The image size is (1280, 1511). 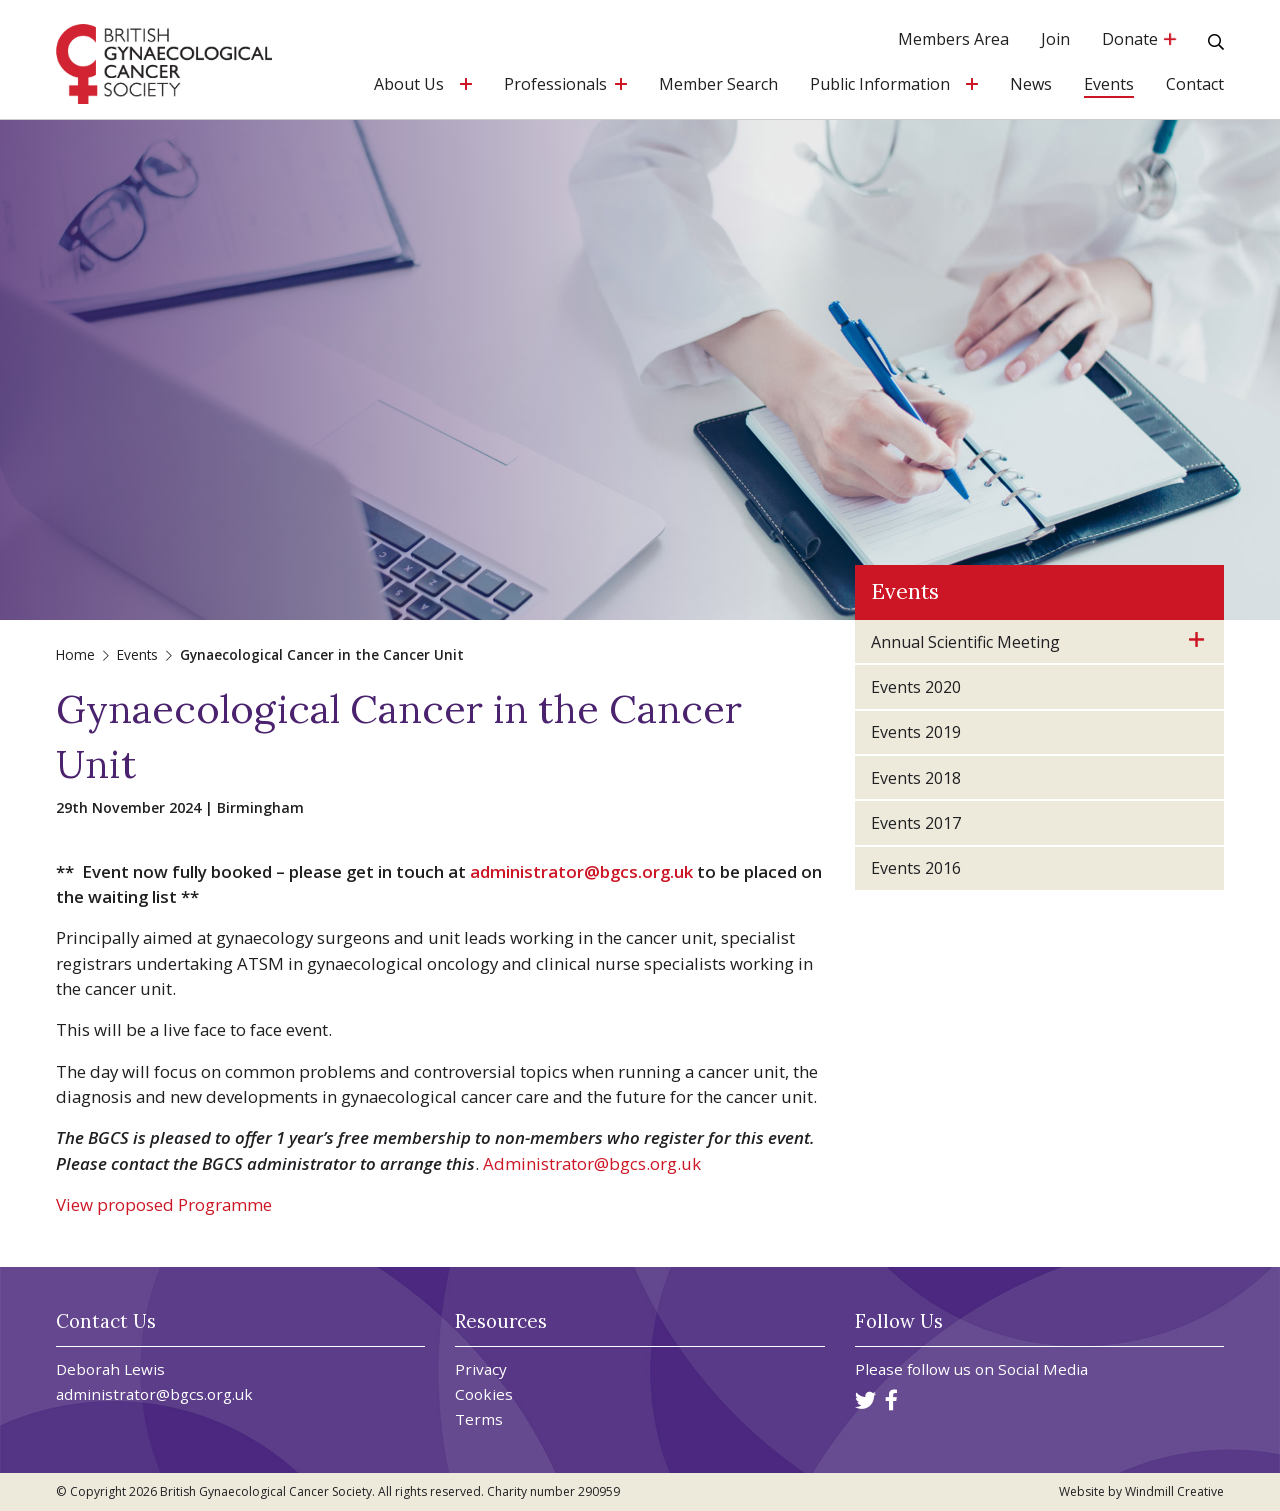 I want to click on Events, so click(x=1109, y=85).